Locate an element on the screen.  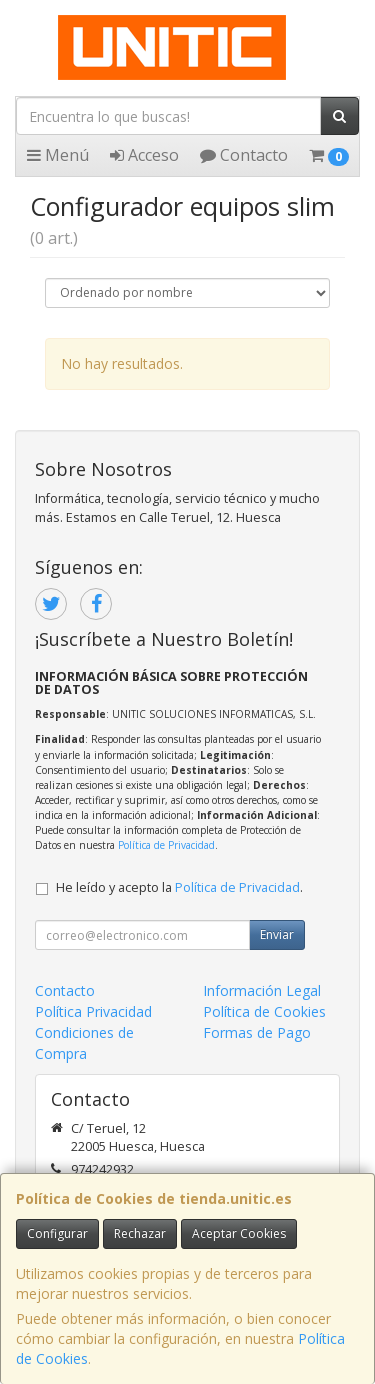
He leído y acepto la . is located at coordinates (179, 887).